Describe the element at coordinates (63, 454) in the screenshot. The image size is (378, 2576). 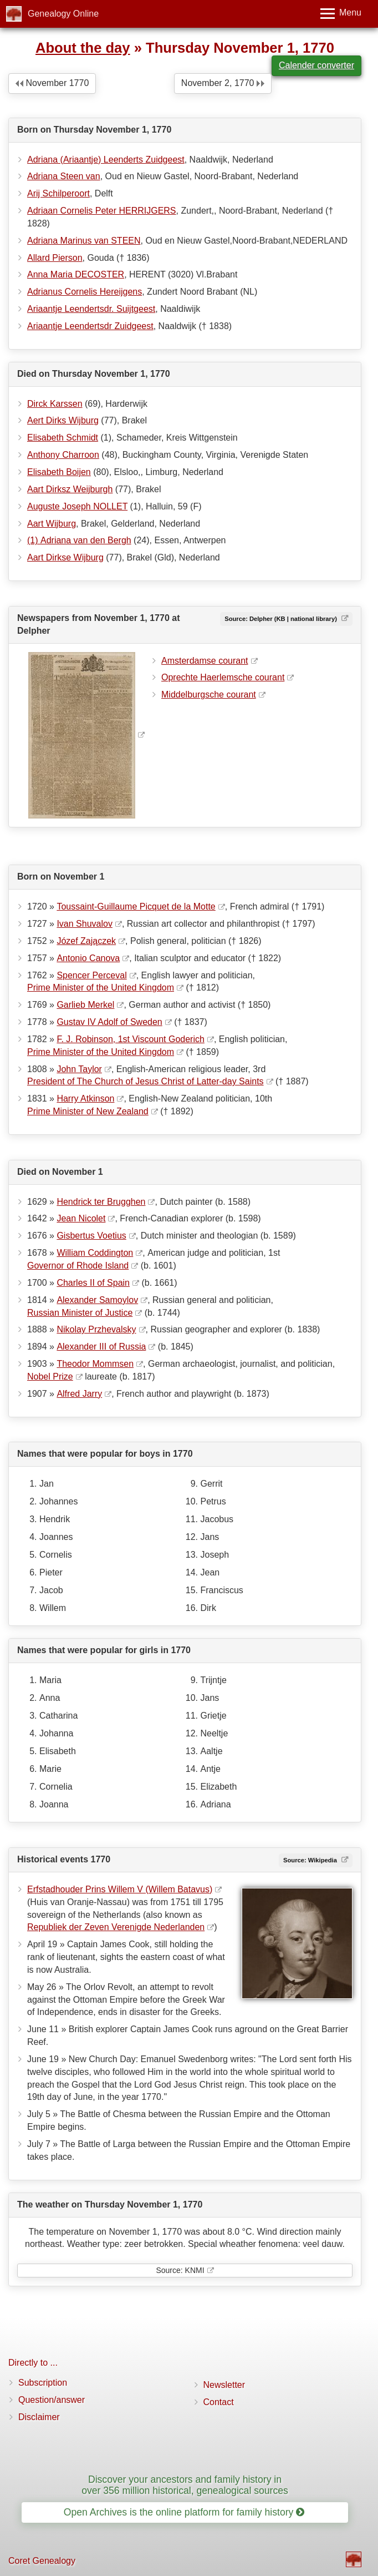
I see `Anthony Charroon` at that location.